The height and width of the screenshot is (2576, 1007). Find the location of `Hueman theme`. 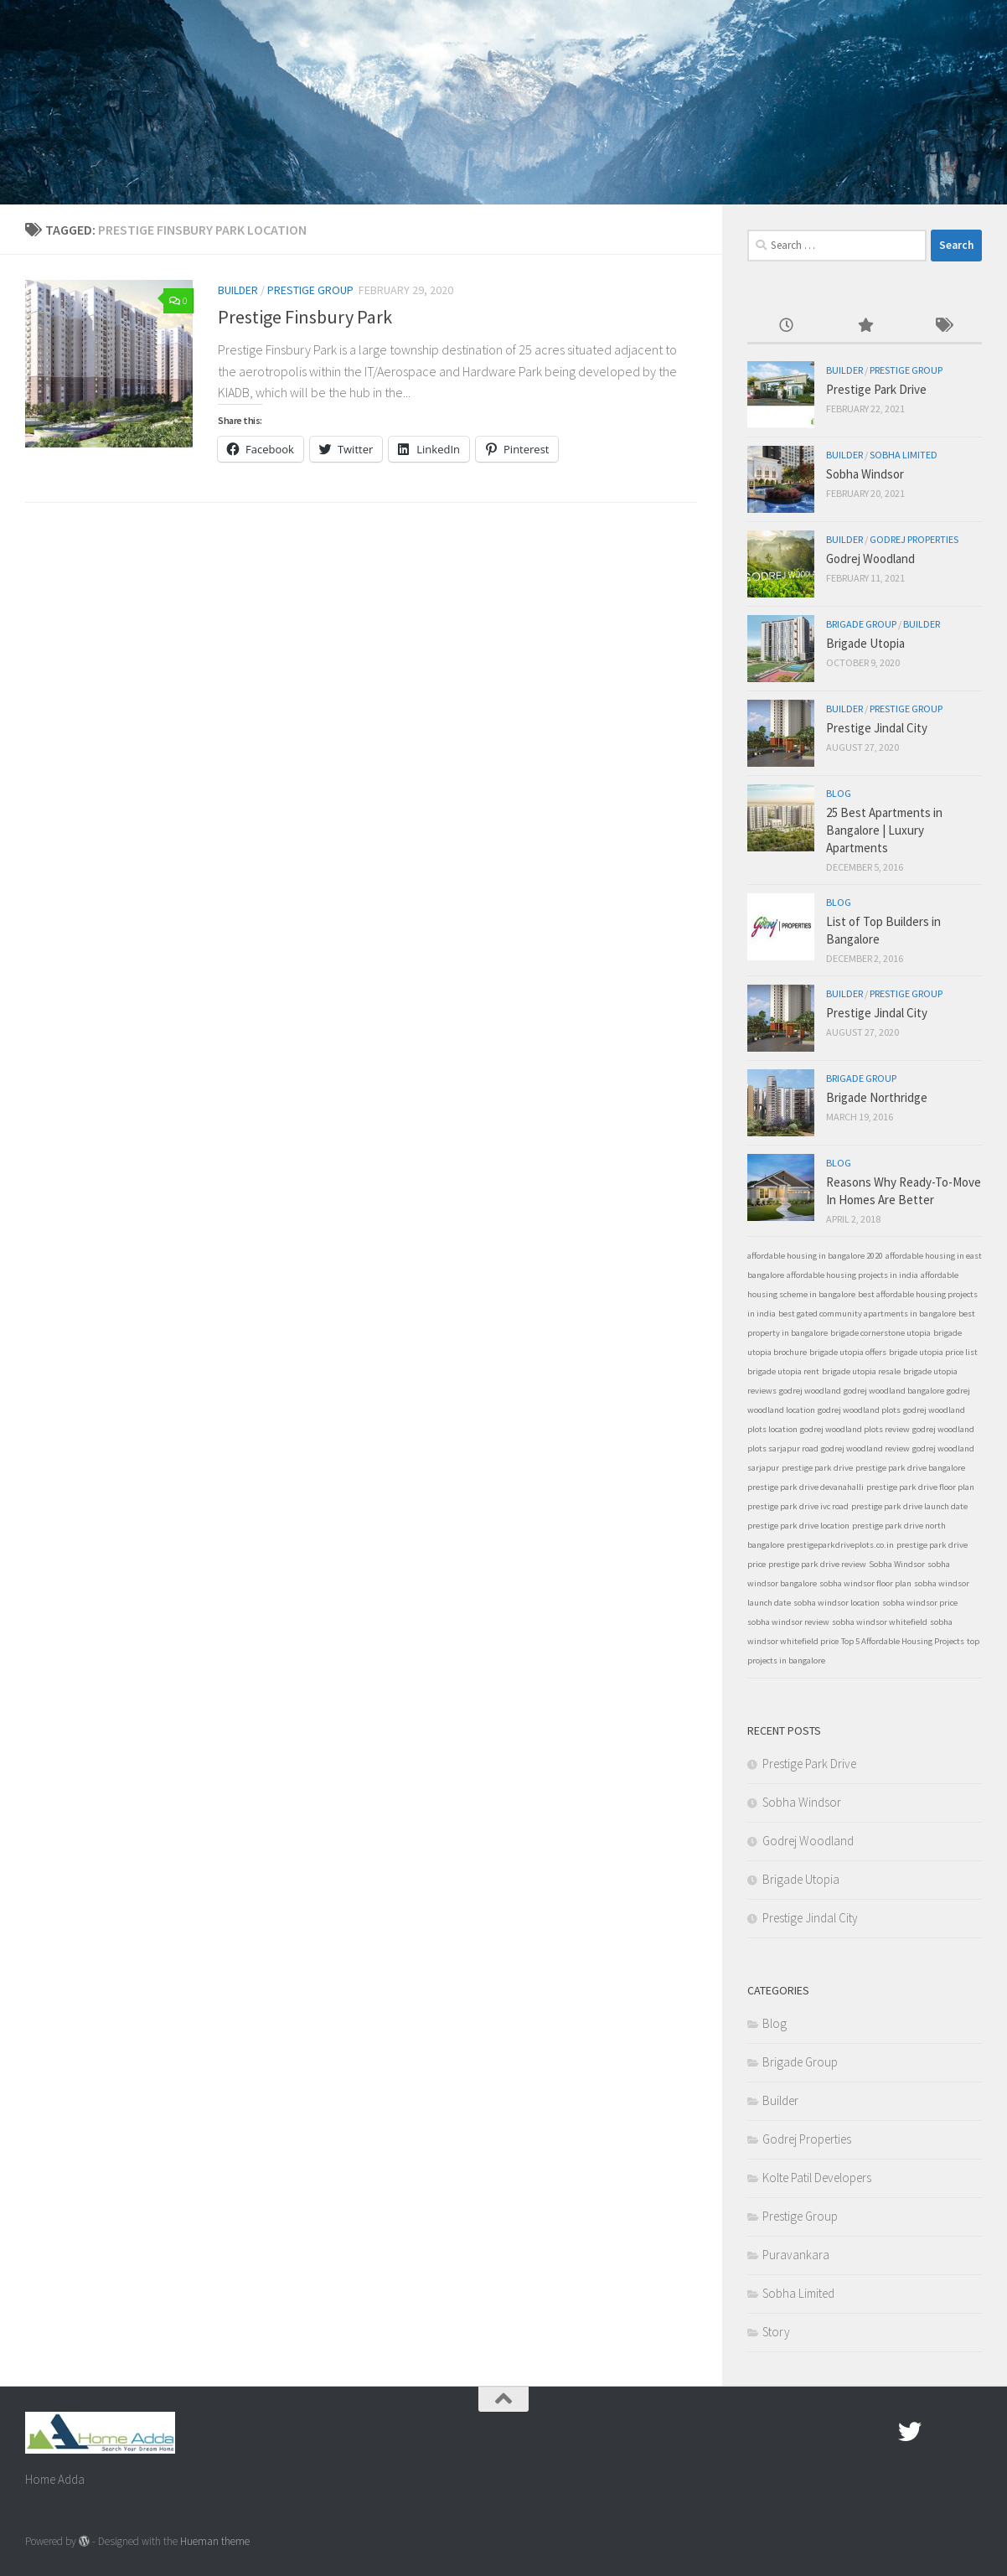

Hueman theme is located at coordinates (215, 2541).